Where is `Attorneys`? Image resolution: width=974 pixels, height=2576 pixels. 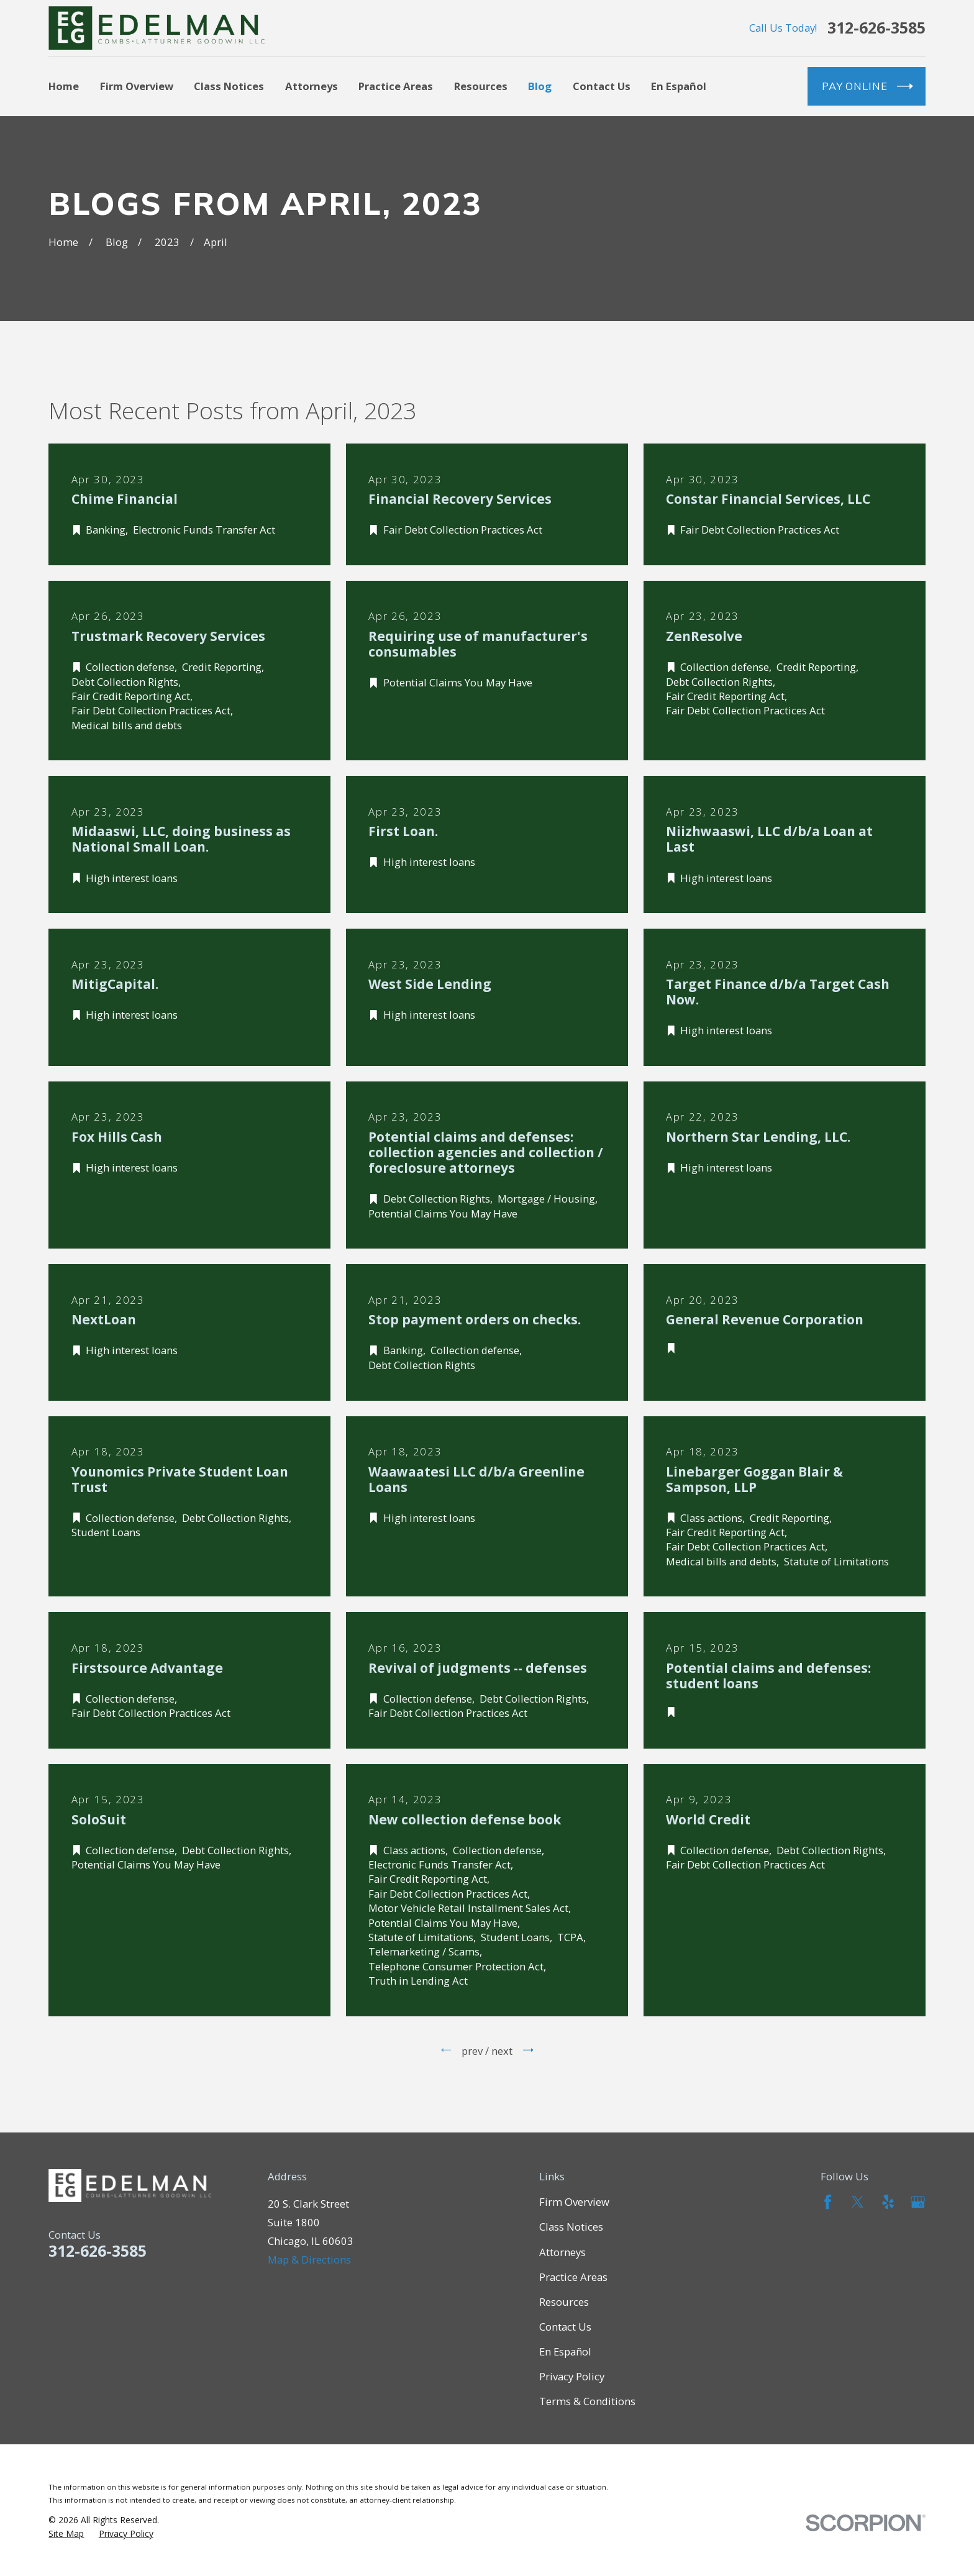 Attorneys is located at coordinates (562, 2252).